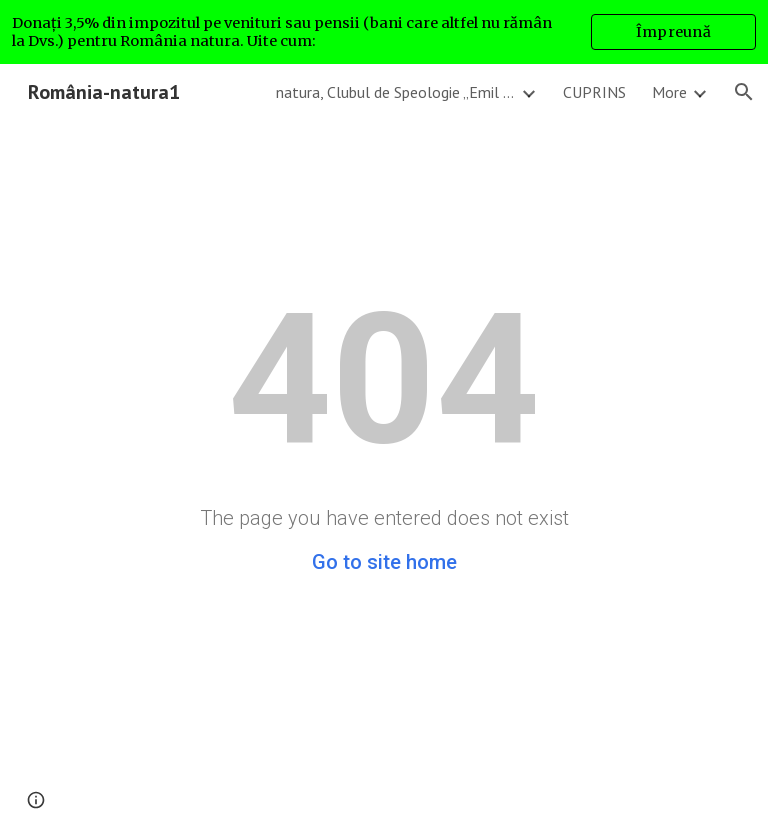  Describe the element at coordinates (669, 92) in the screenshot. I see `More [link]` at that location.